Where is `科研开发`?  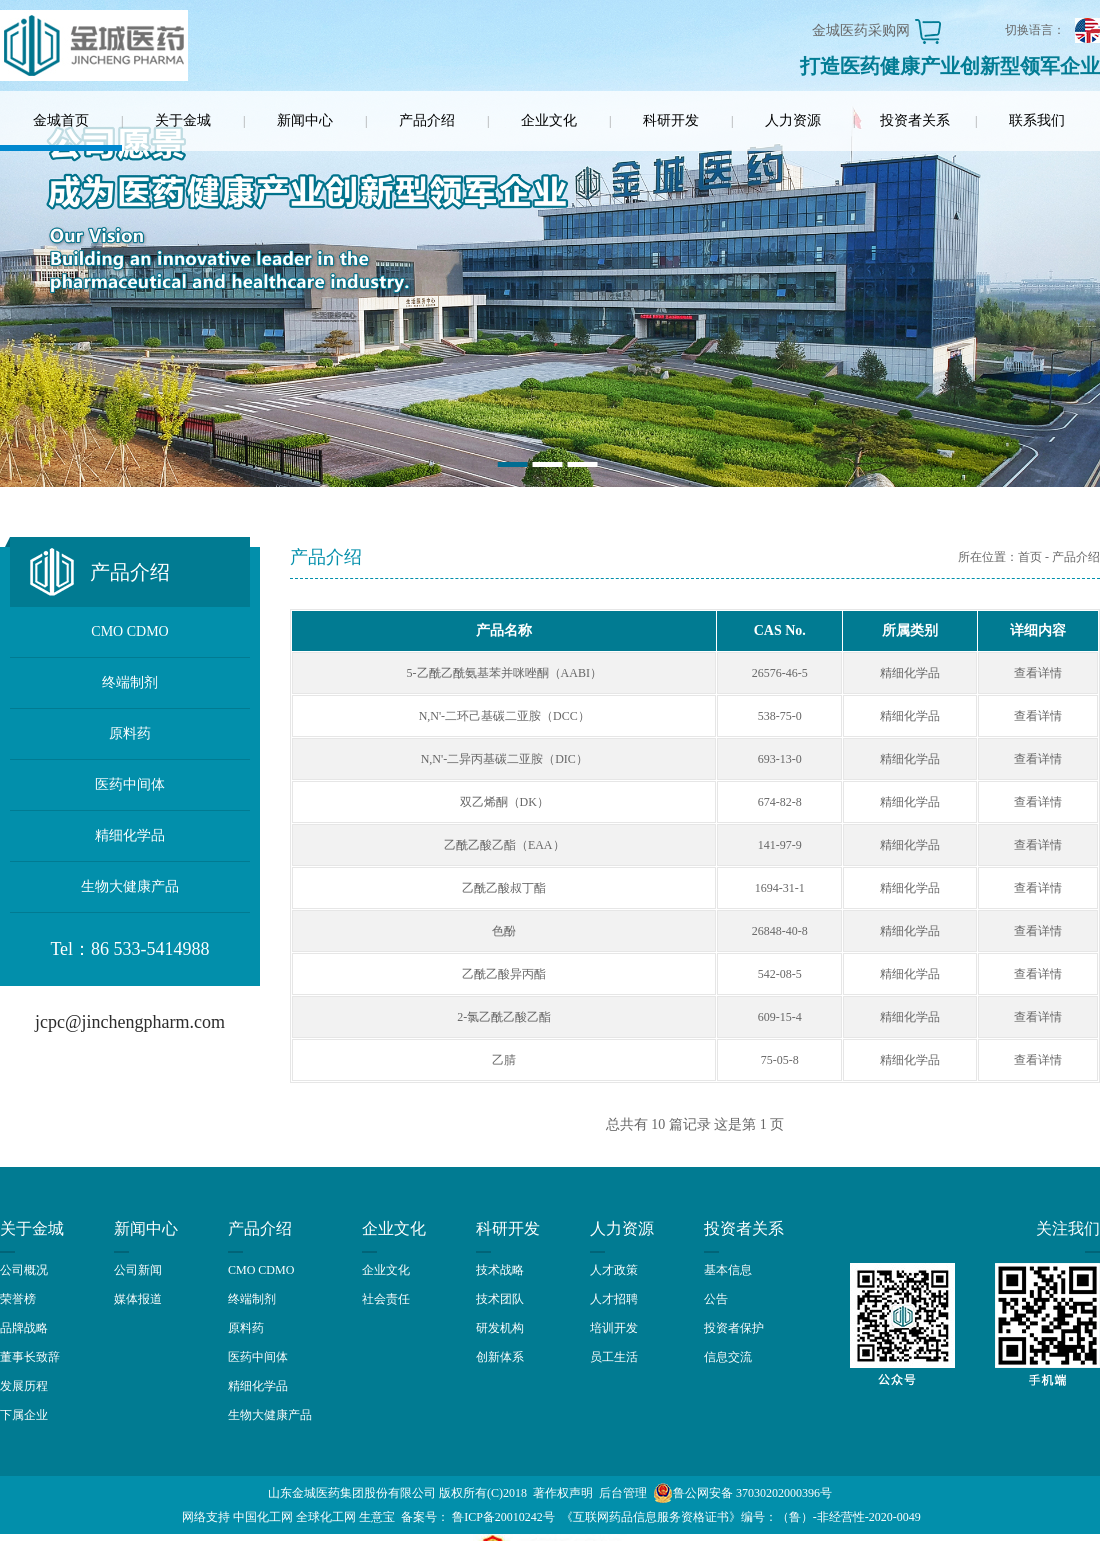 科研开发 is located at coordinates (671, 120).